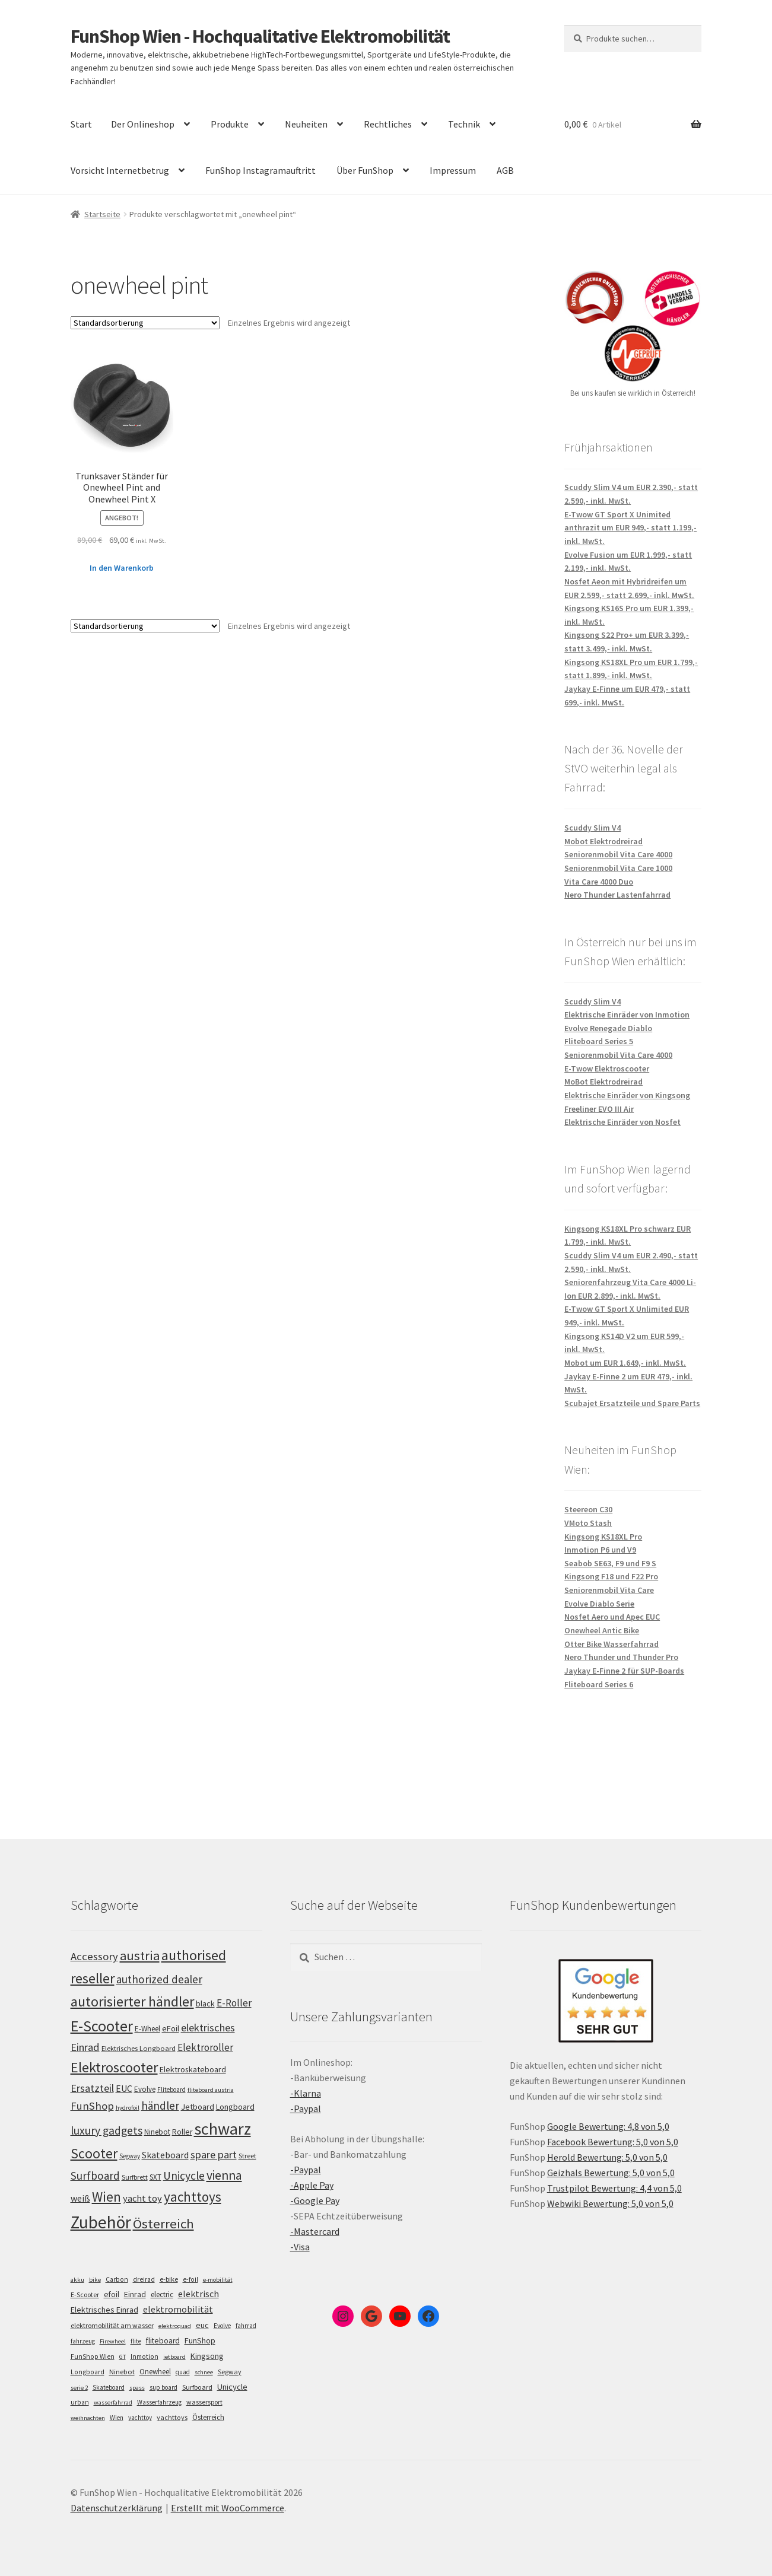  I want to click on euc [euc (16 Einträge)], so click(202, 2325).